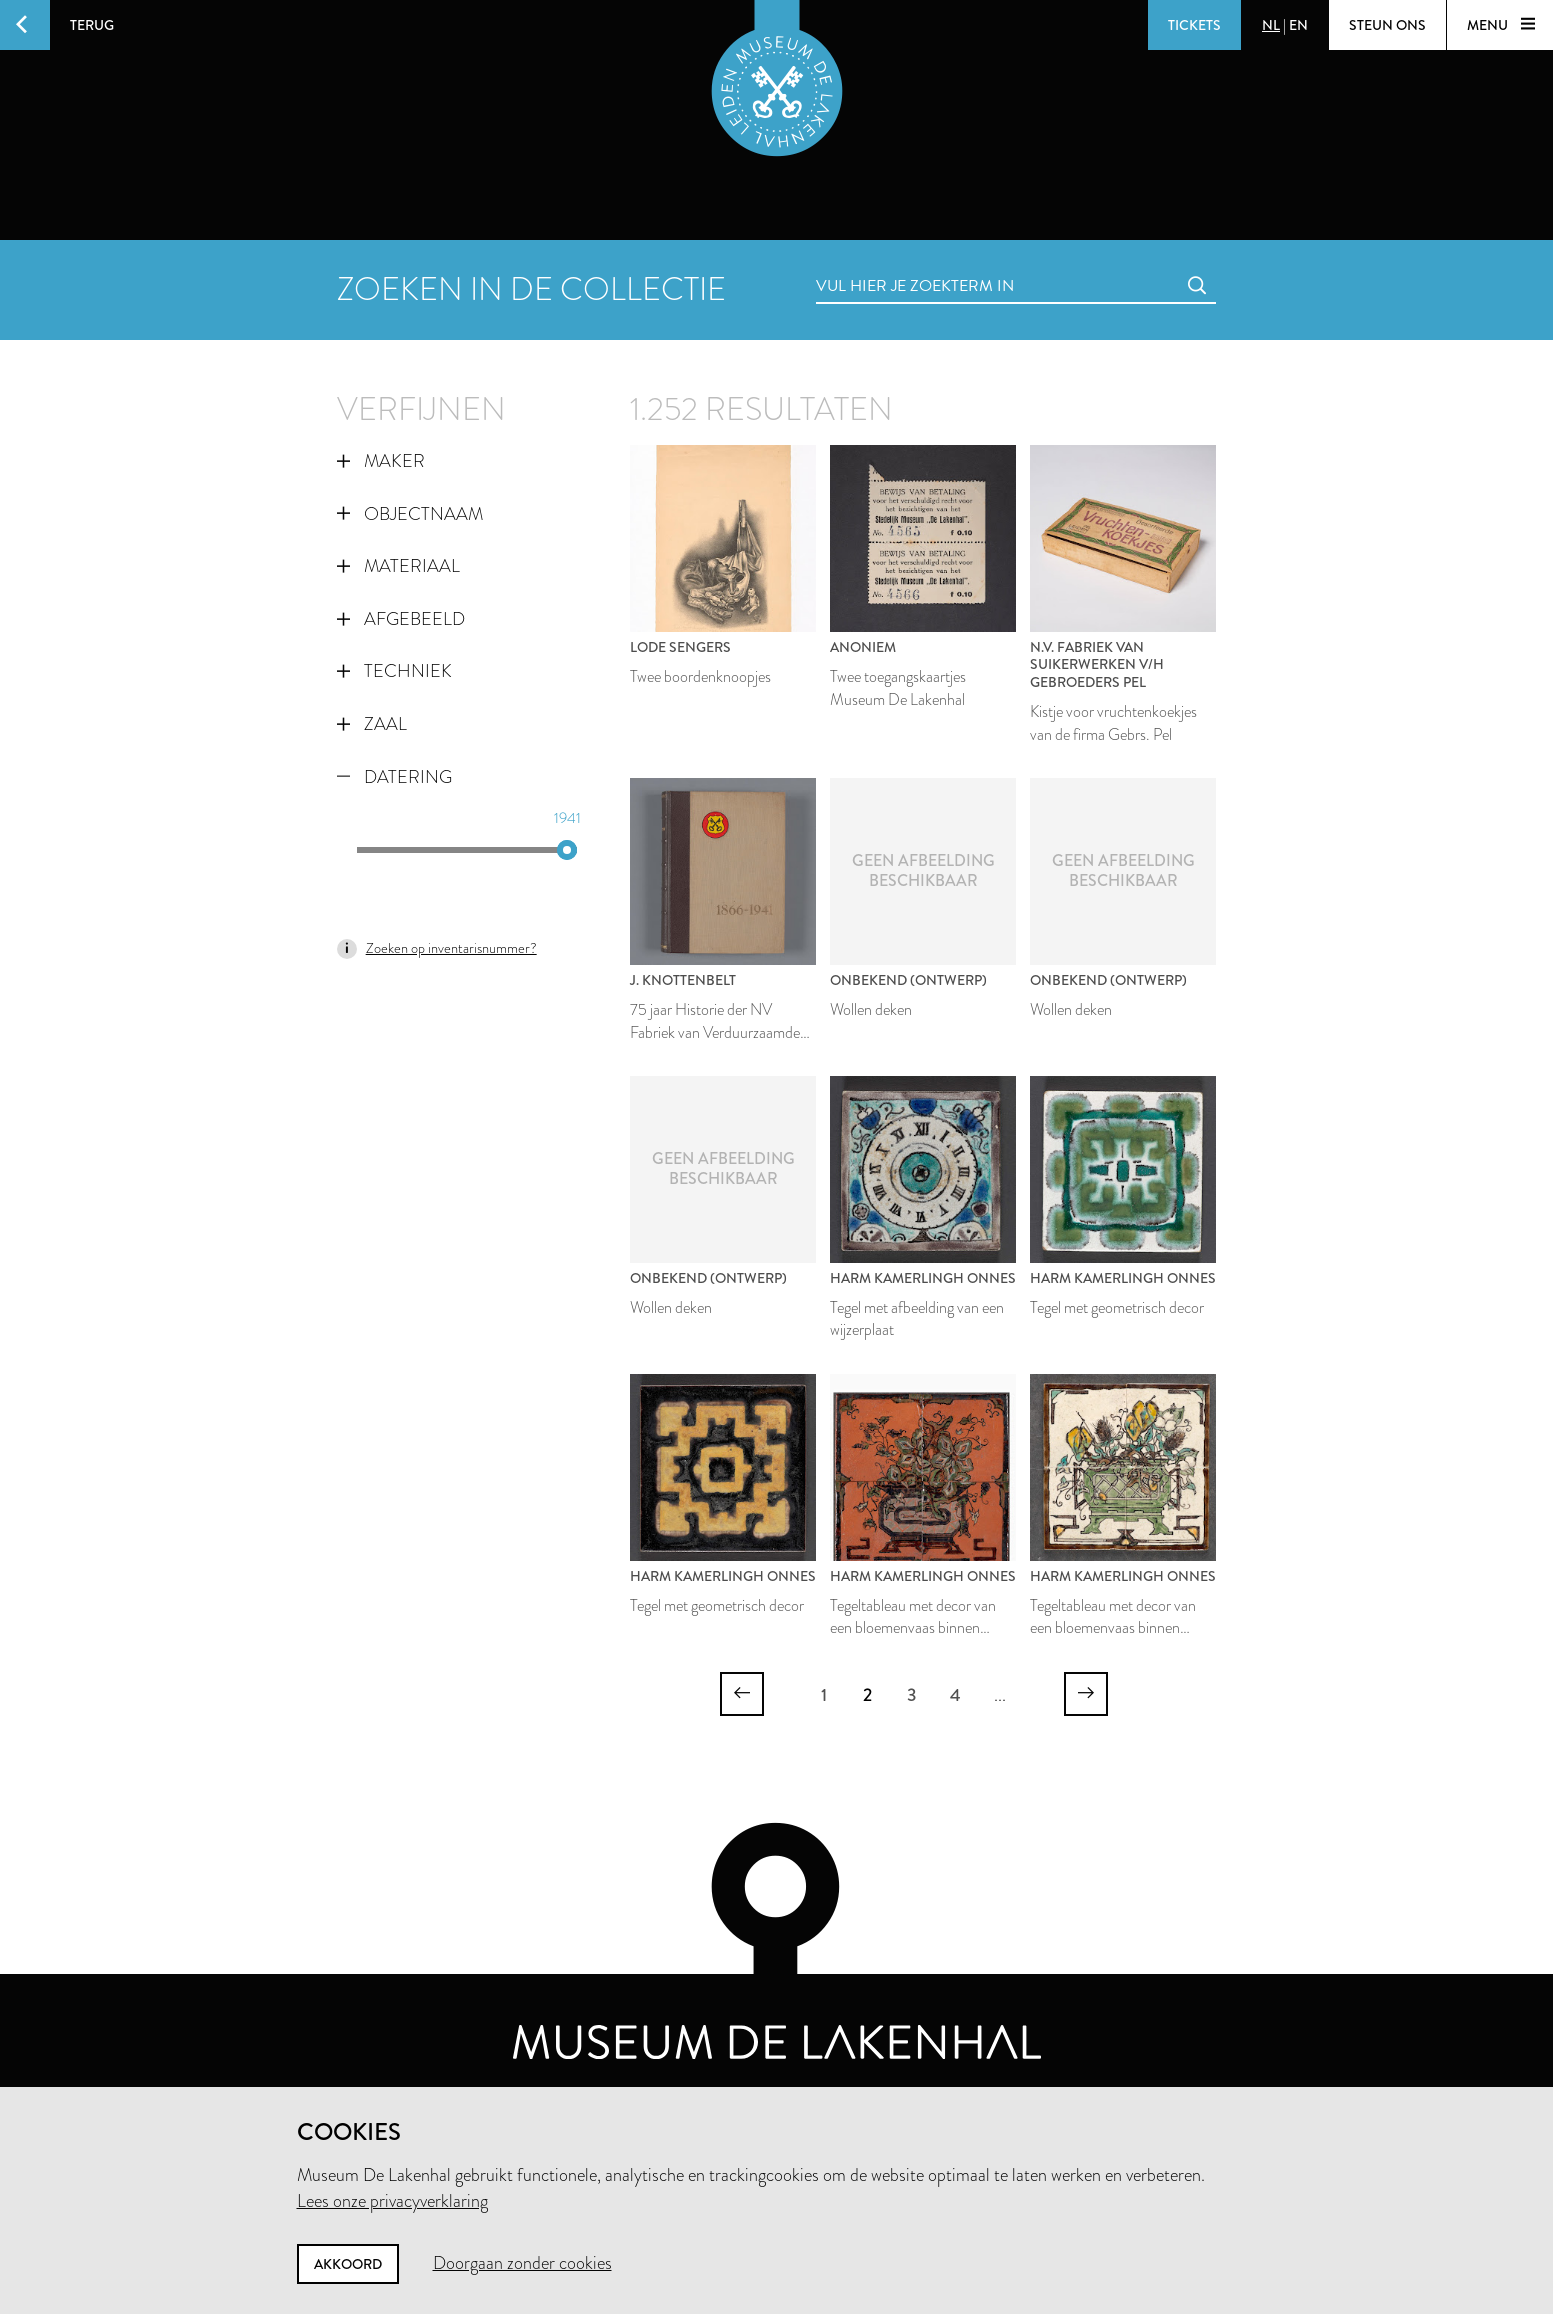  What do you see at coordinates (348, 2264) in the screenshot?
I see `Akkoord` at bounding box center [348, 2264].